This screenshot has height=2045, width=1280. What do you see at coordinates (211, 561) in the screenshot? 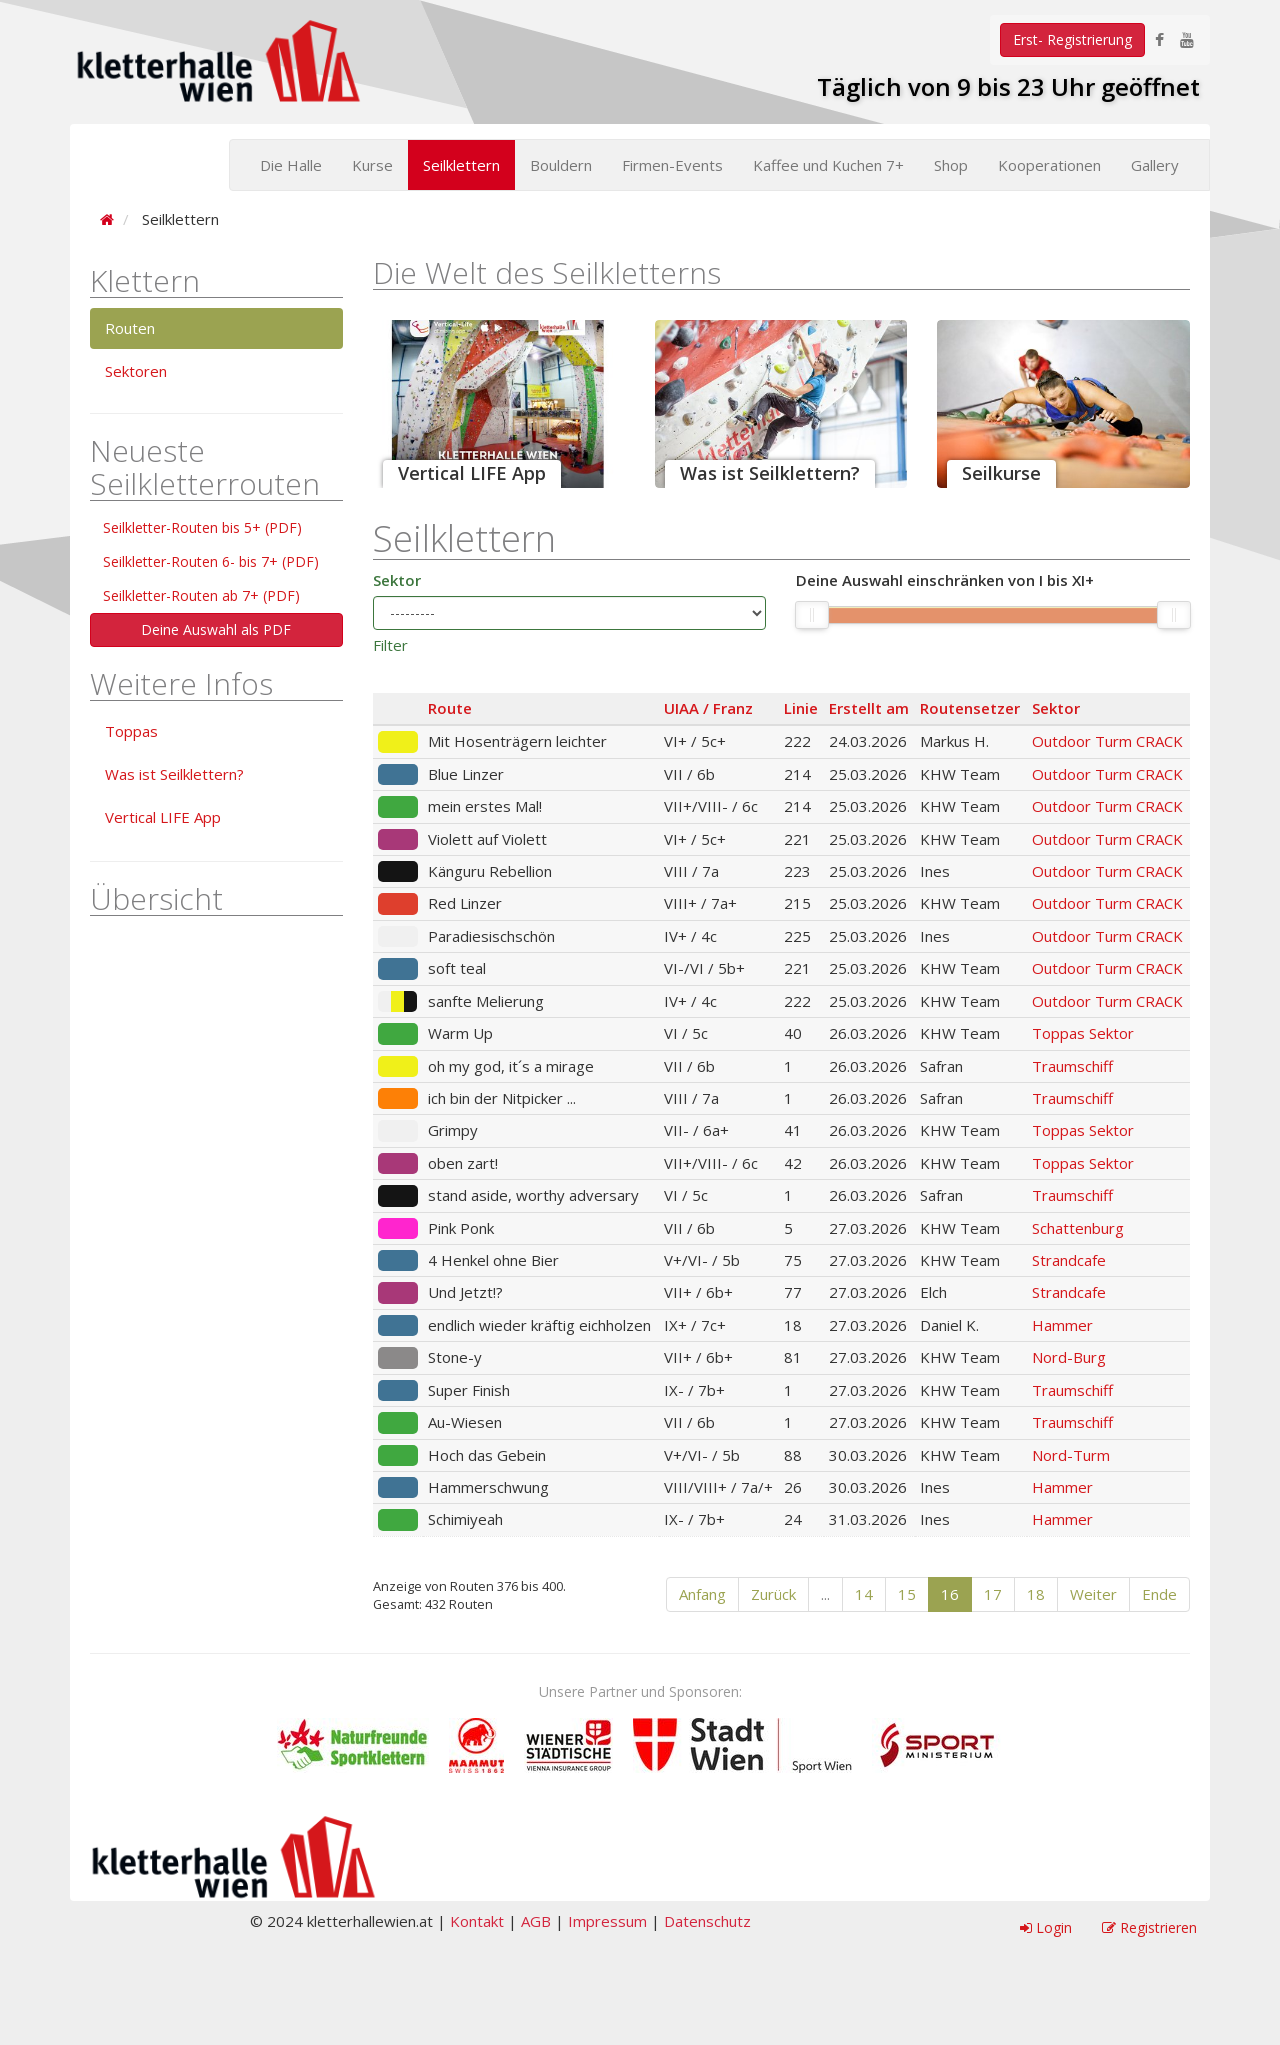
I see `Seilkletter-Routen 6- bis 7+ (PDF)` at bounding box center [211, 561].